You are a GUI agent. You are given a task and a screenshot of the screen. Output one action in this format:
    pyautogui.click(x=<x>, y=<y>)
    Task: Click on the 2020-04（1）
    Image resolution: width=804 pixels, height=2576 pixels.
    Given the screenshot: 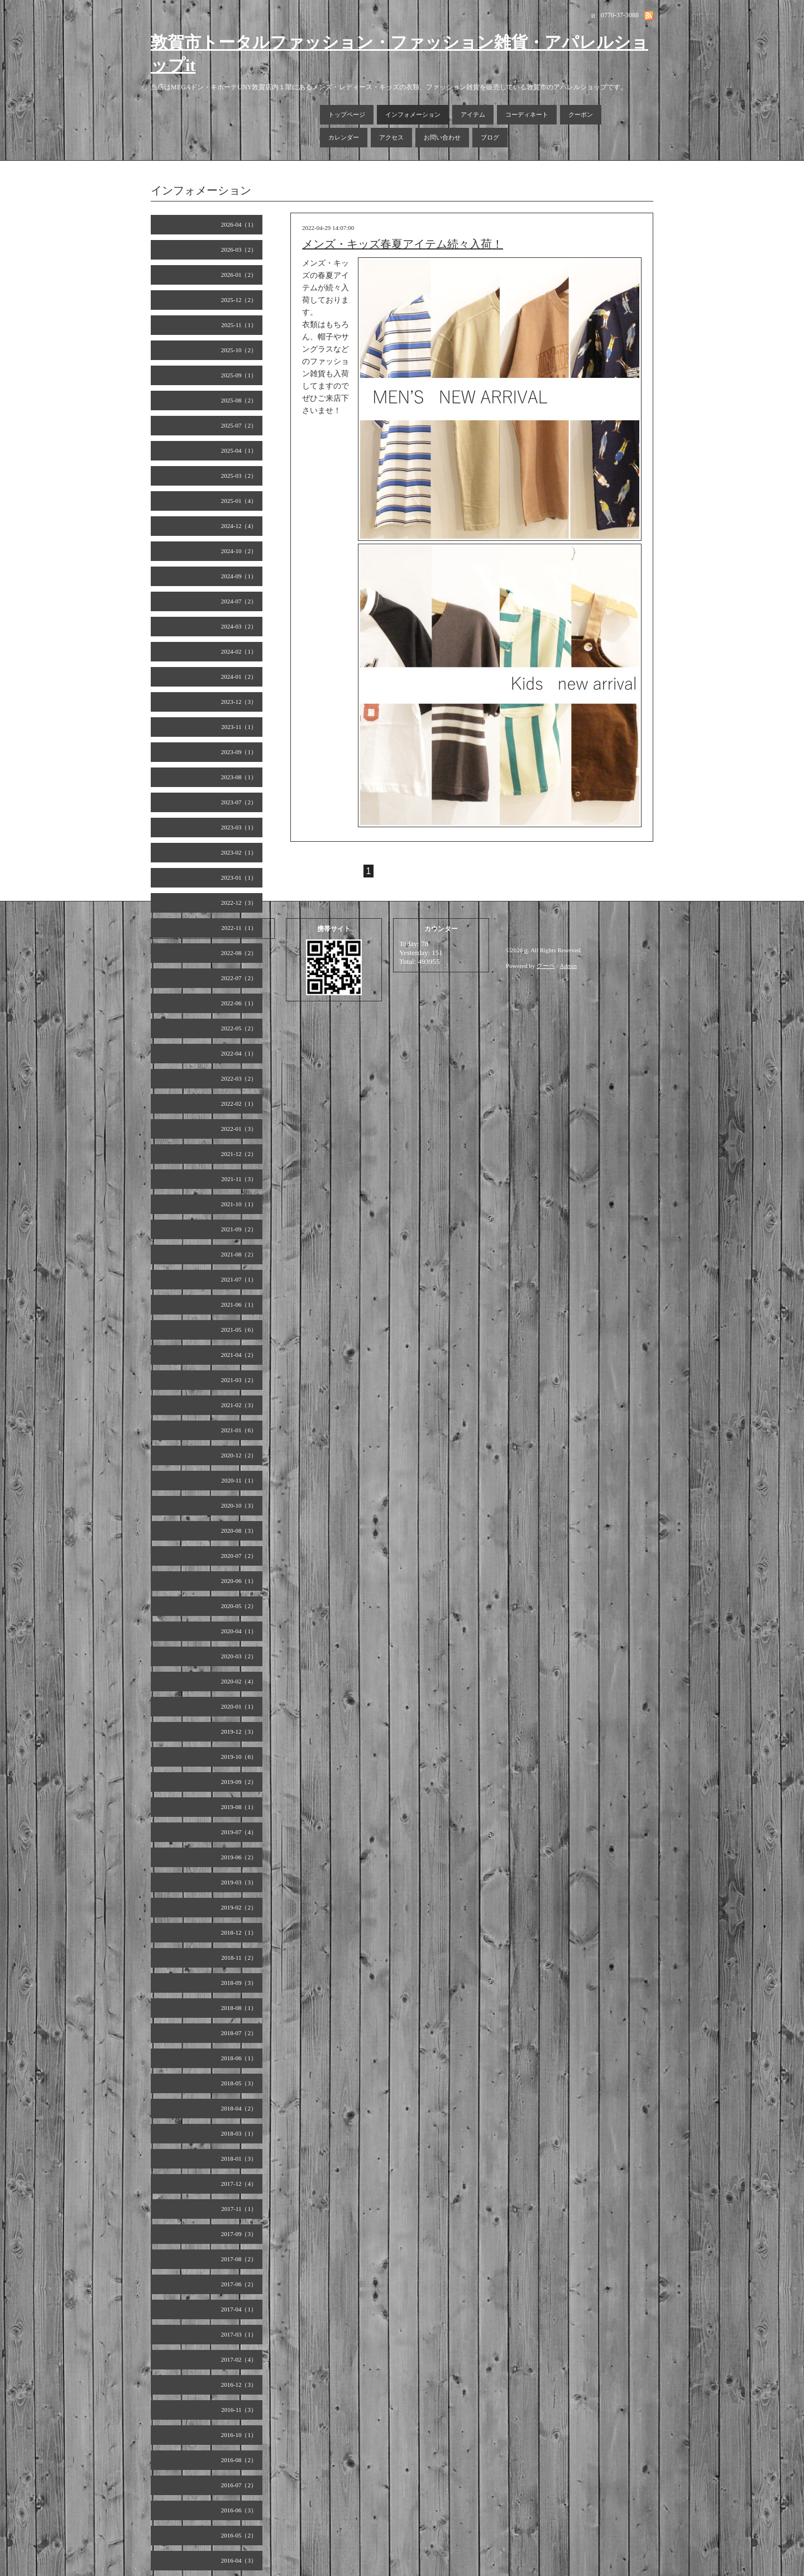 What is the action you would take?
    pyautogui.click(x=239, y=1631)
    